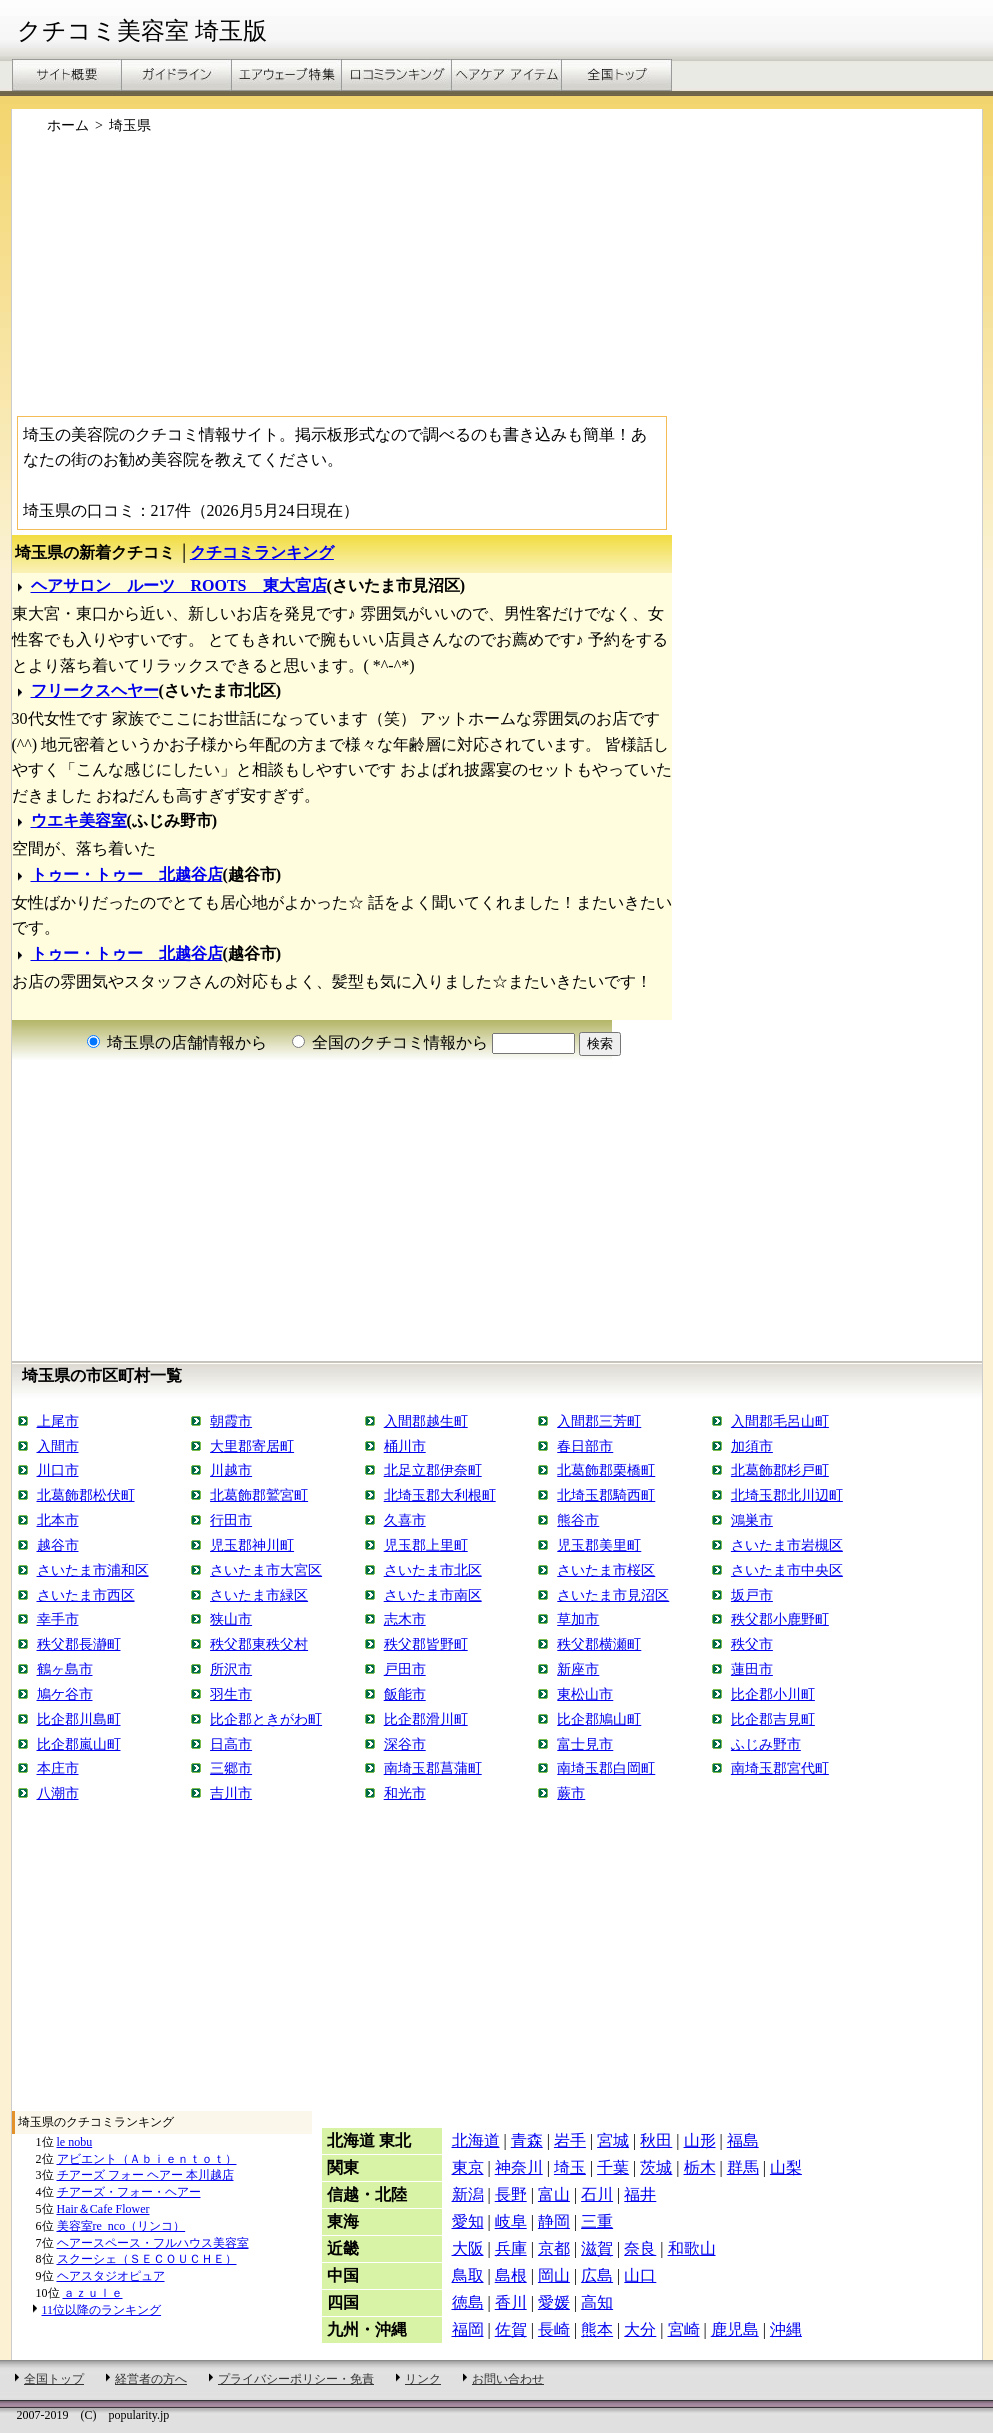 Image resolution: width=993 pixels, height=2433 pixels. I want to click on 東松山市, so click(585, 1694).